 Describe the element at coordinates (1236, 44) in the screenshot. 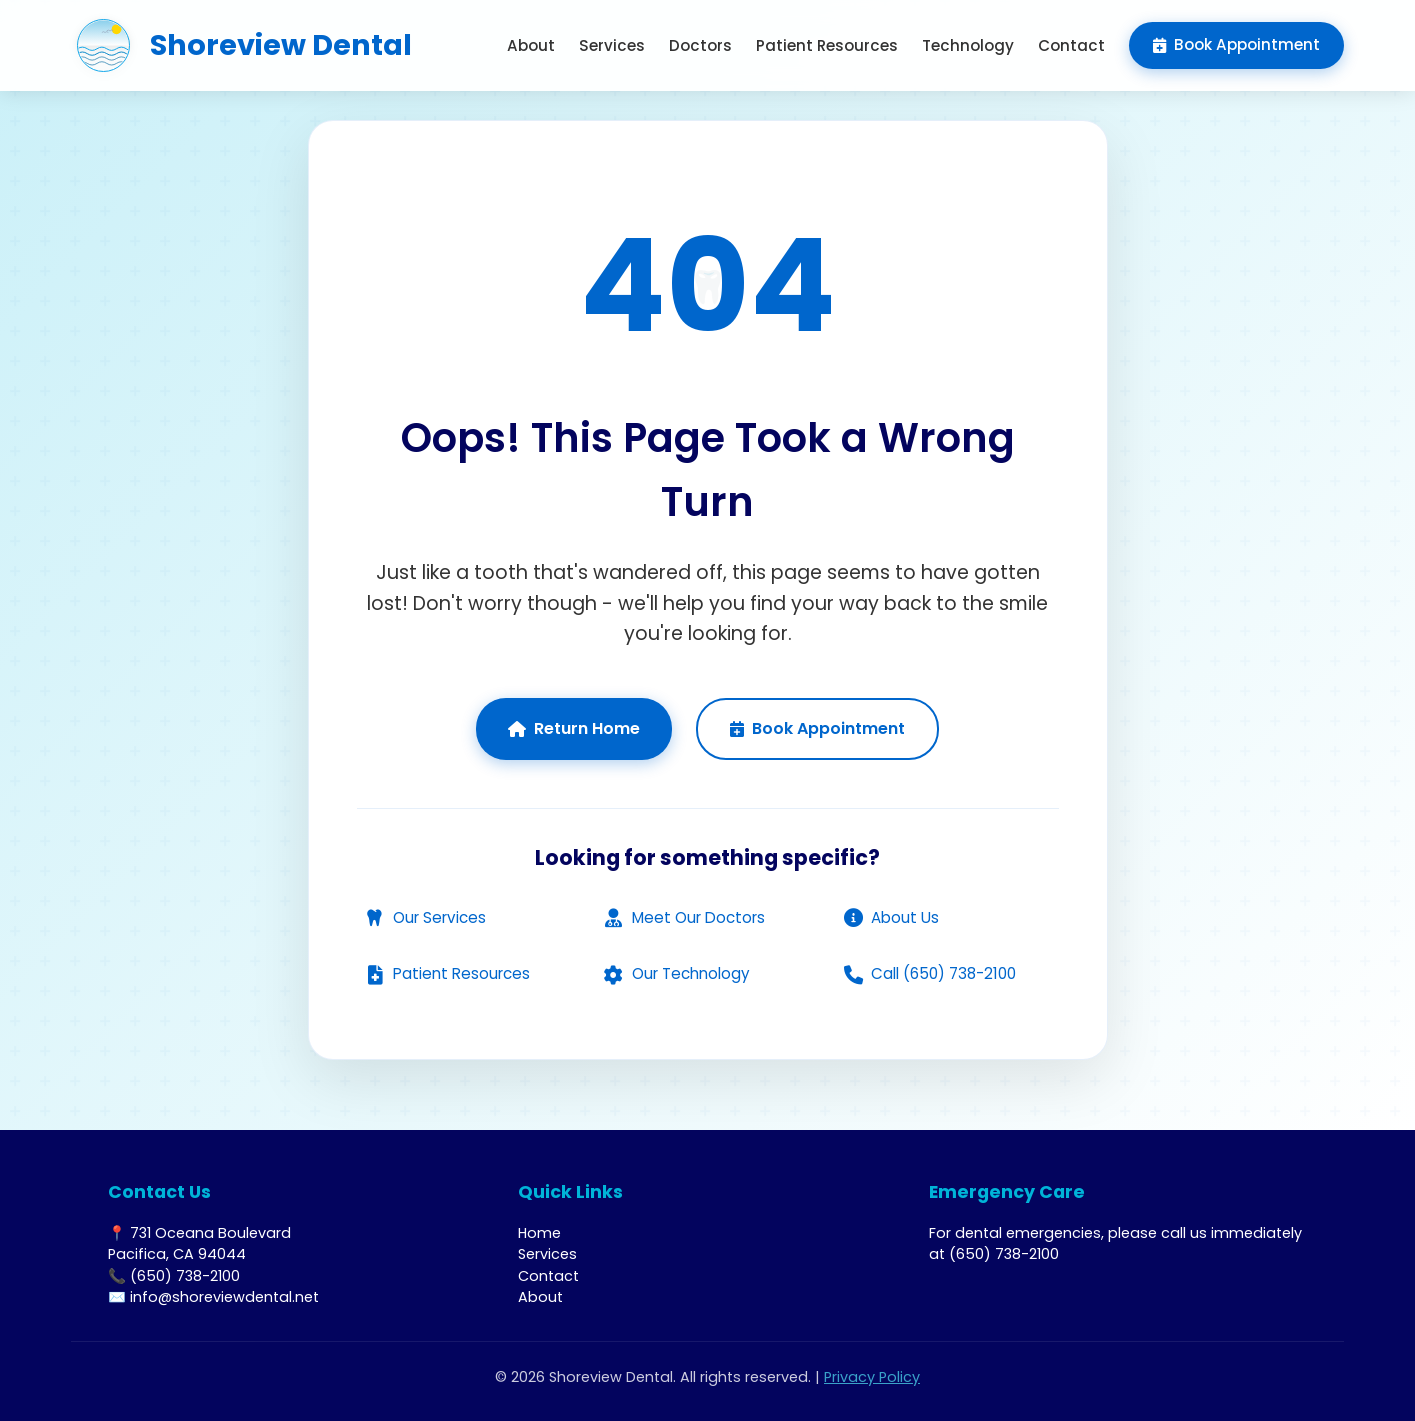

I see `Book Appointment [menuitem]` at that location.